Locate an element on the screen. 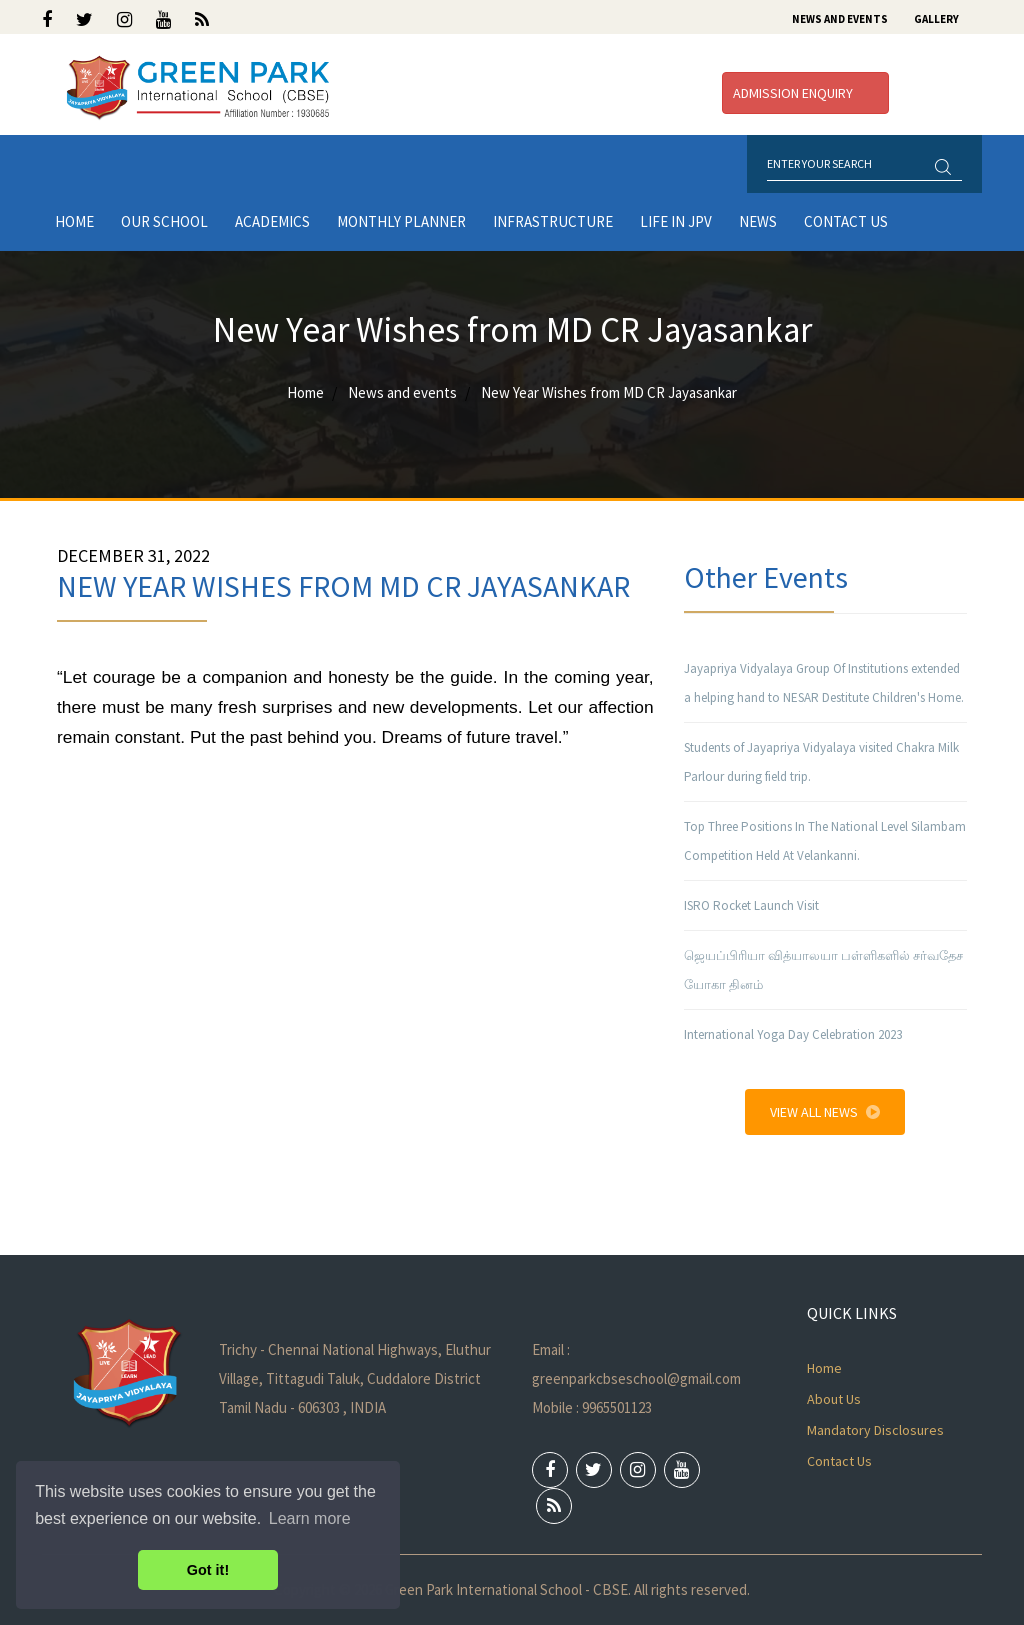  Admission Enquiry is located at coordinates (805, 93).